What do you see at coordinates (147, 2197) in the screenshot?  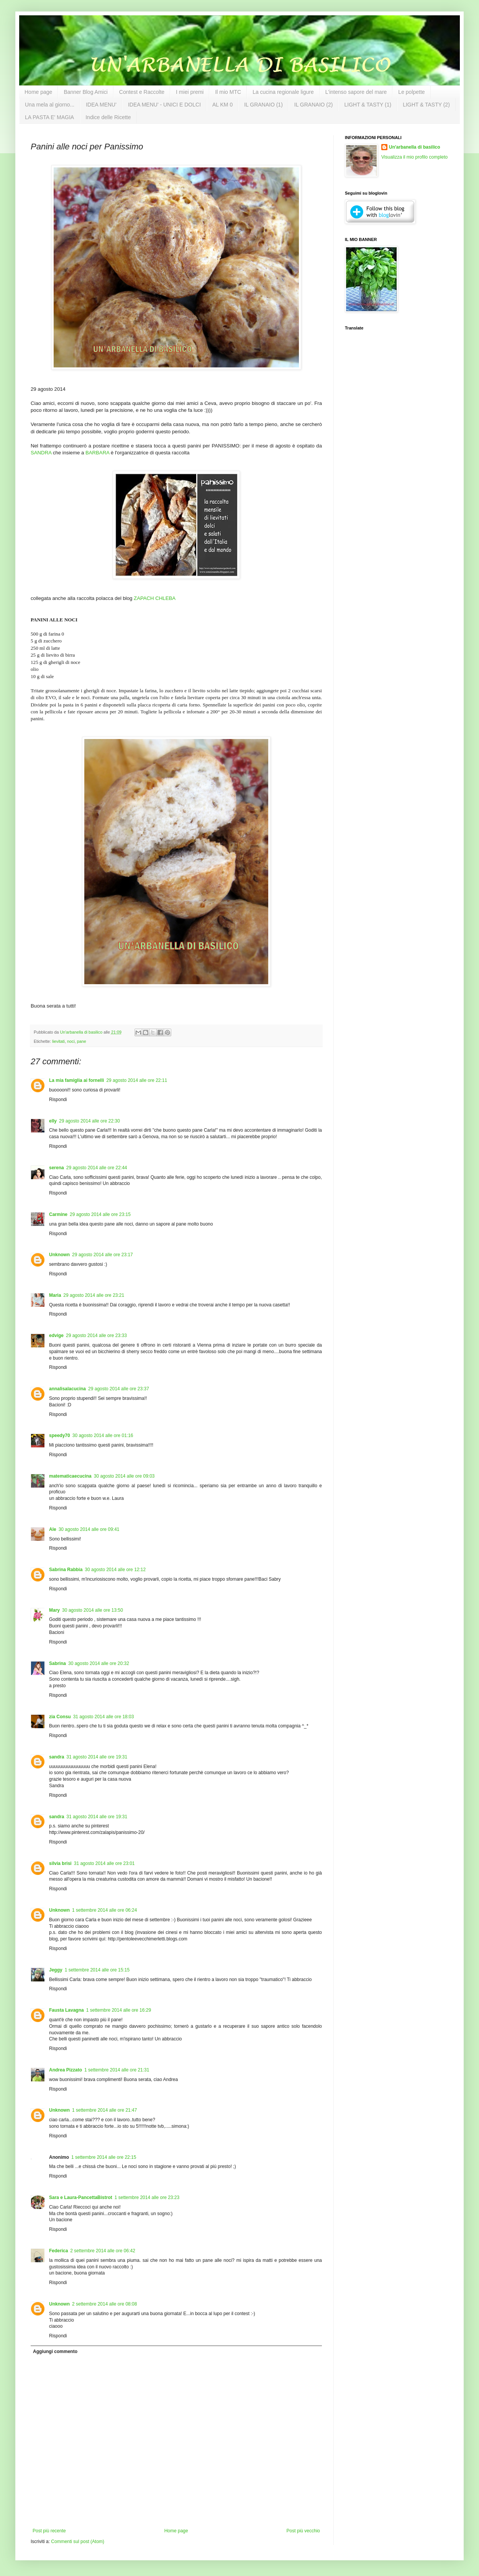 I see `1 settembre 2014 alle ore 23:23` at bounding box center [147, 2197].